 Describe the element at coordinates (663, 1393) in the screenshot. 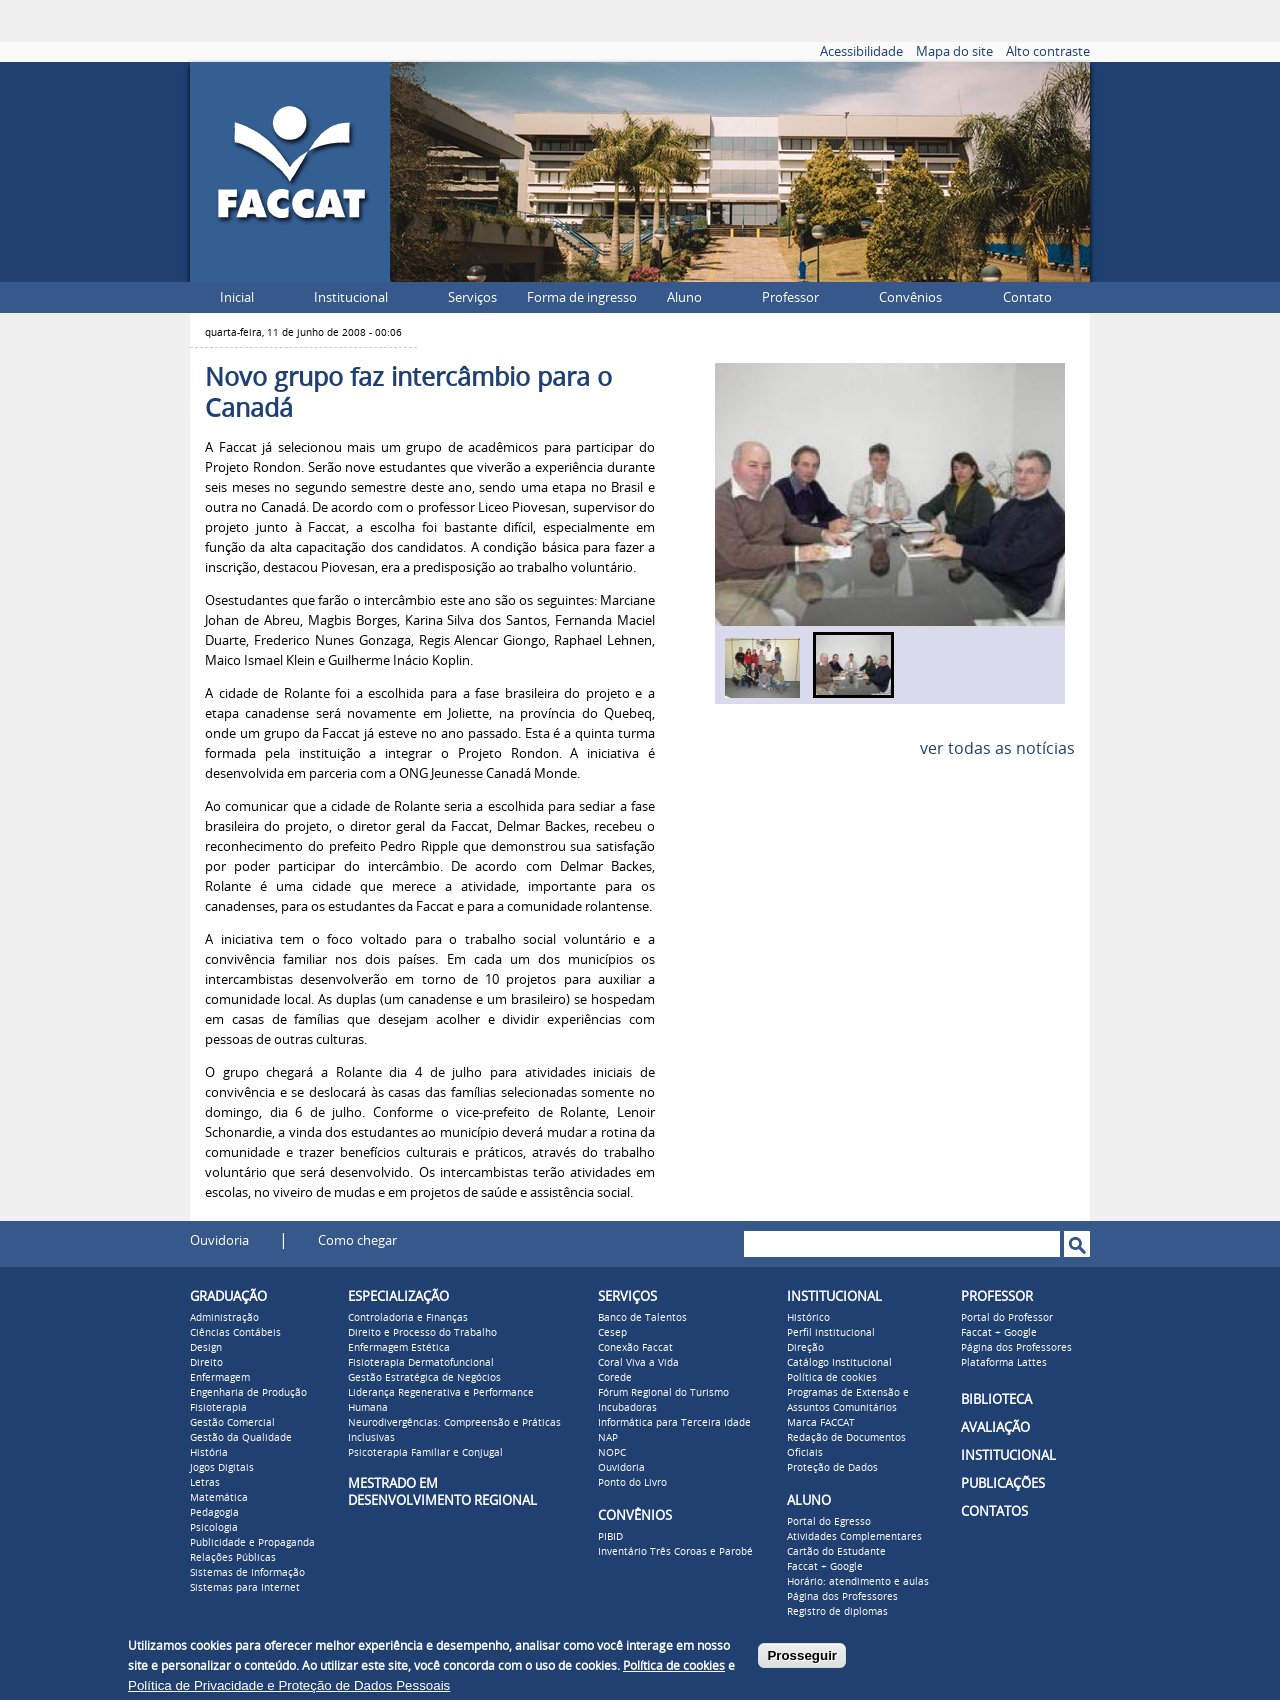

I see `Fórum Regional do Turismo` at that location.